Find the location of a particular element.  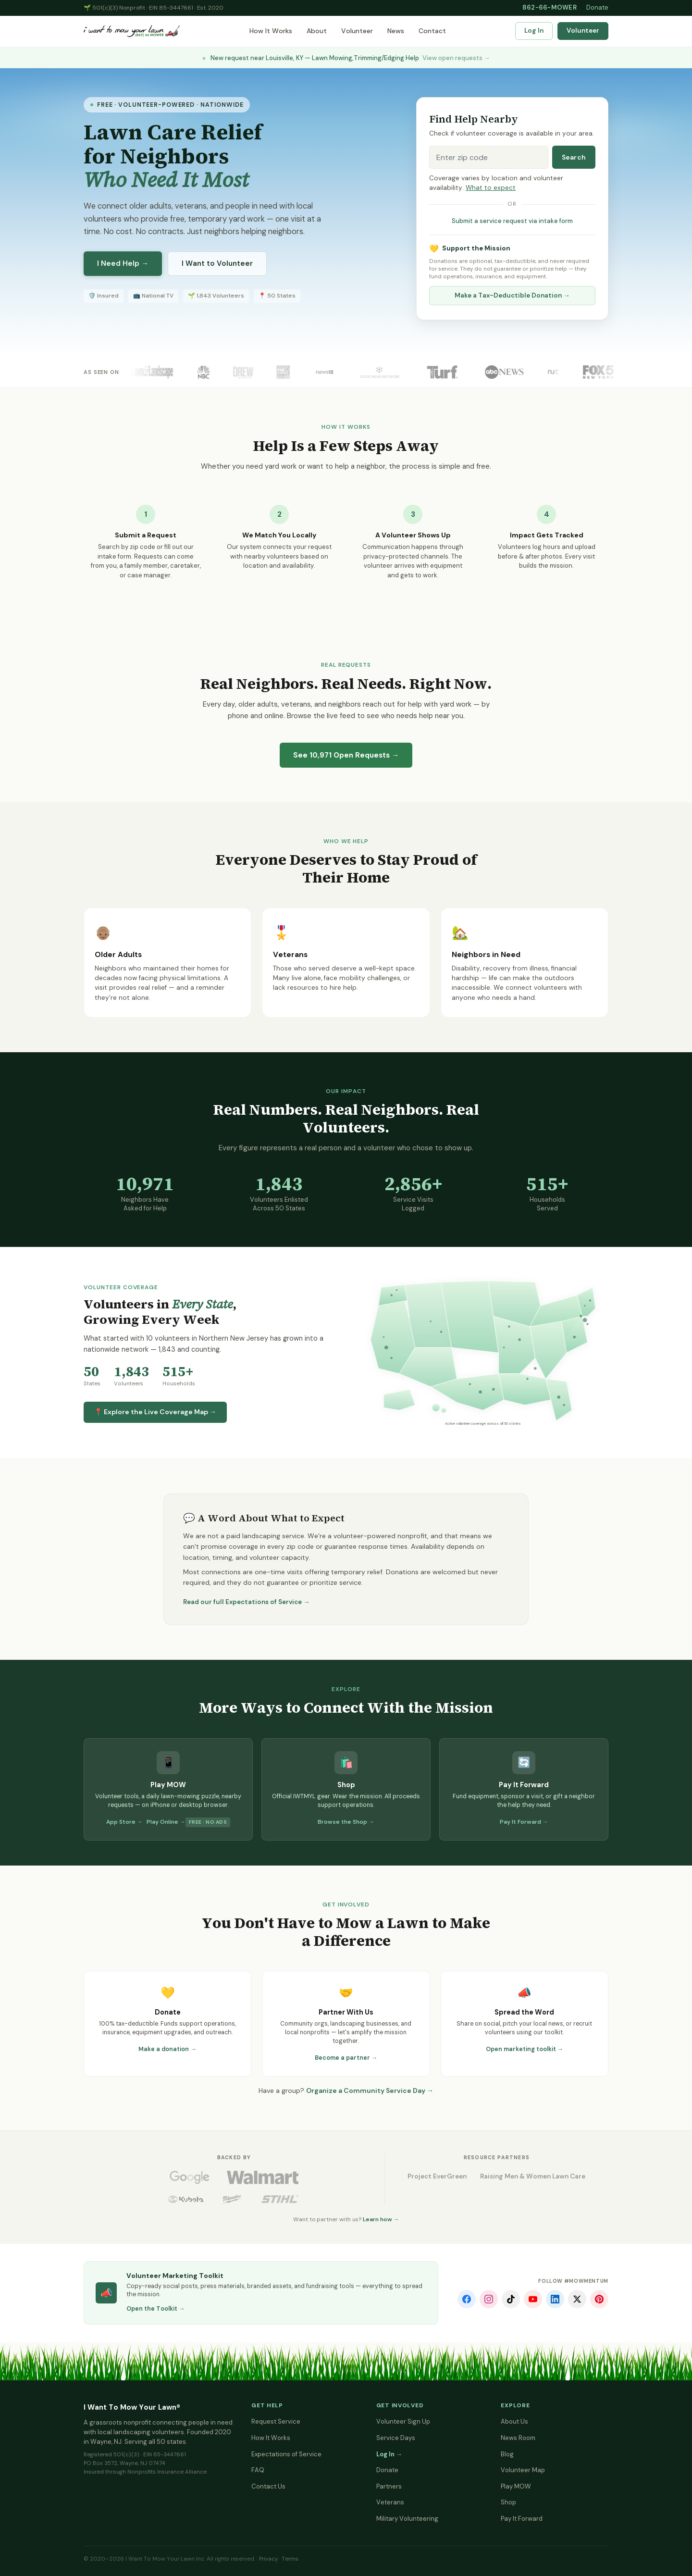

I Need Help → is located at coordinates (122, 263).